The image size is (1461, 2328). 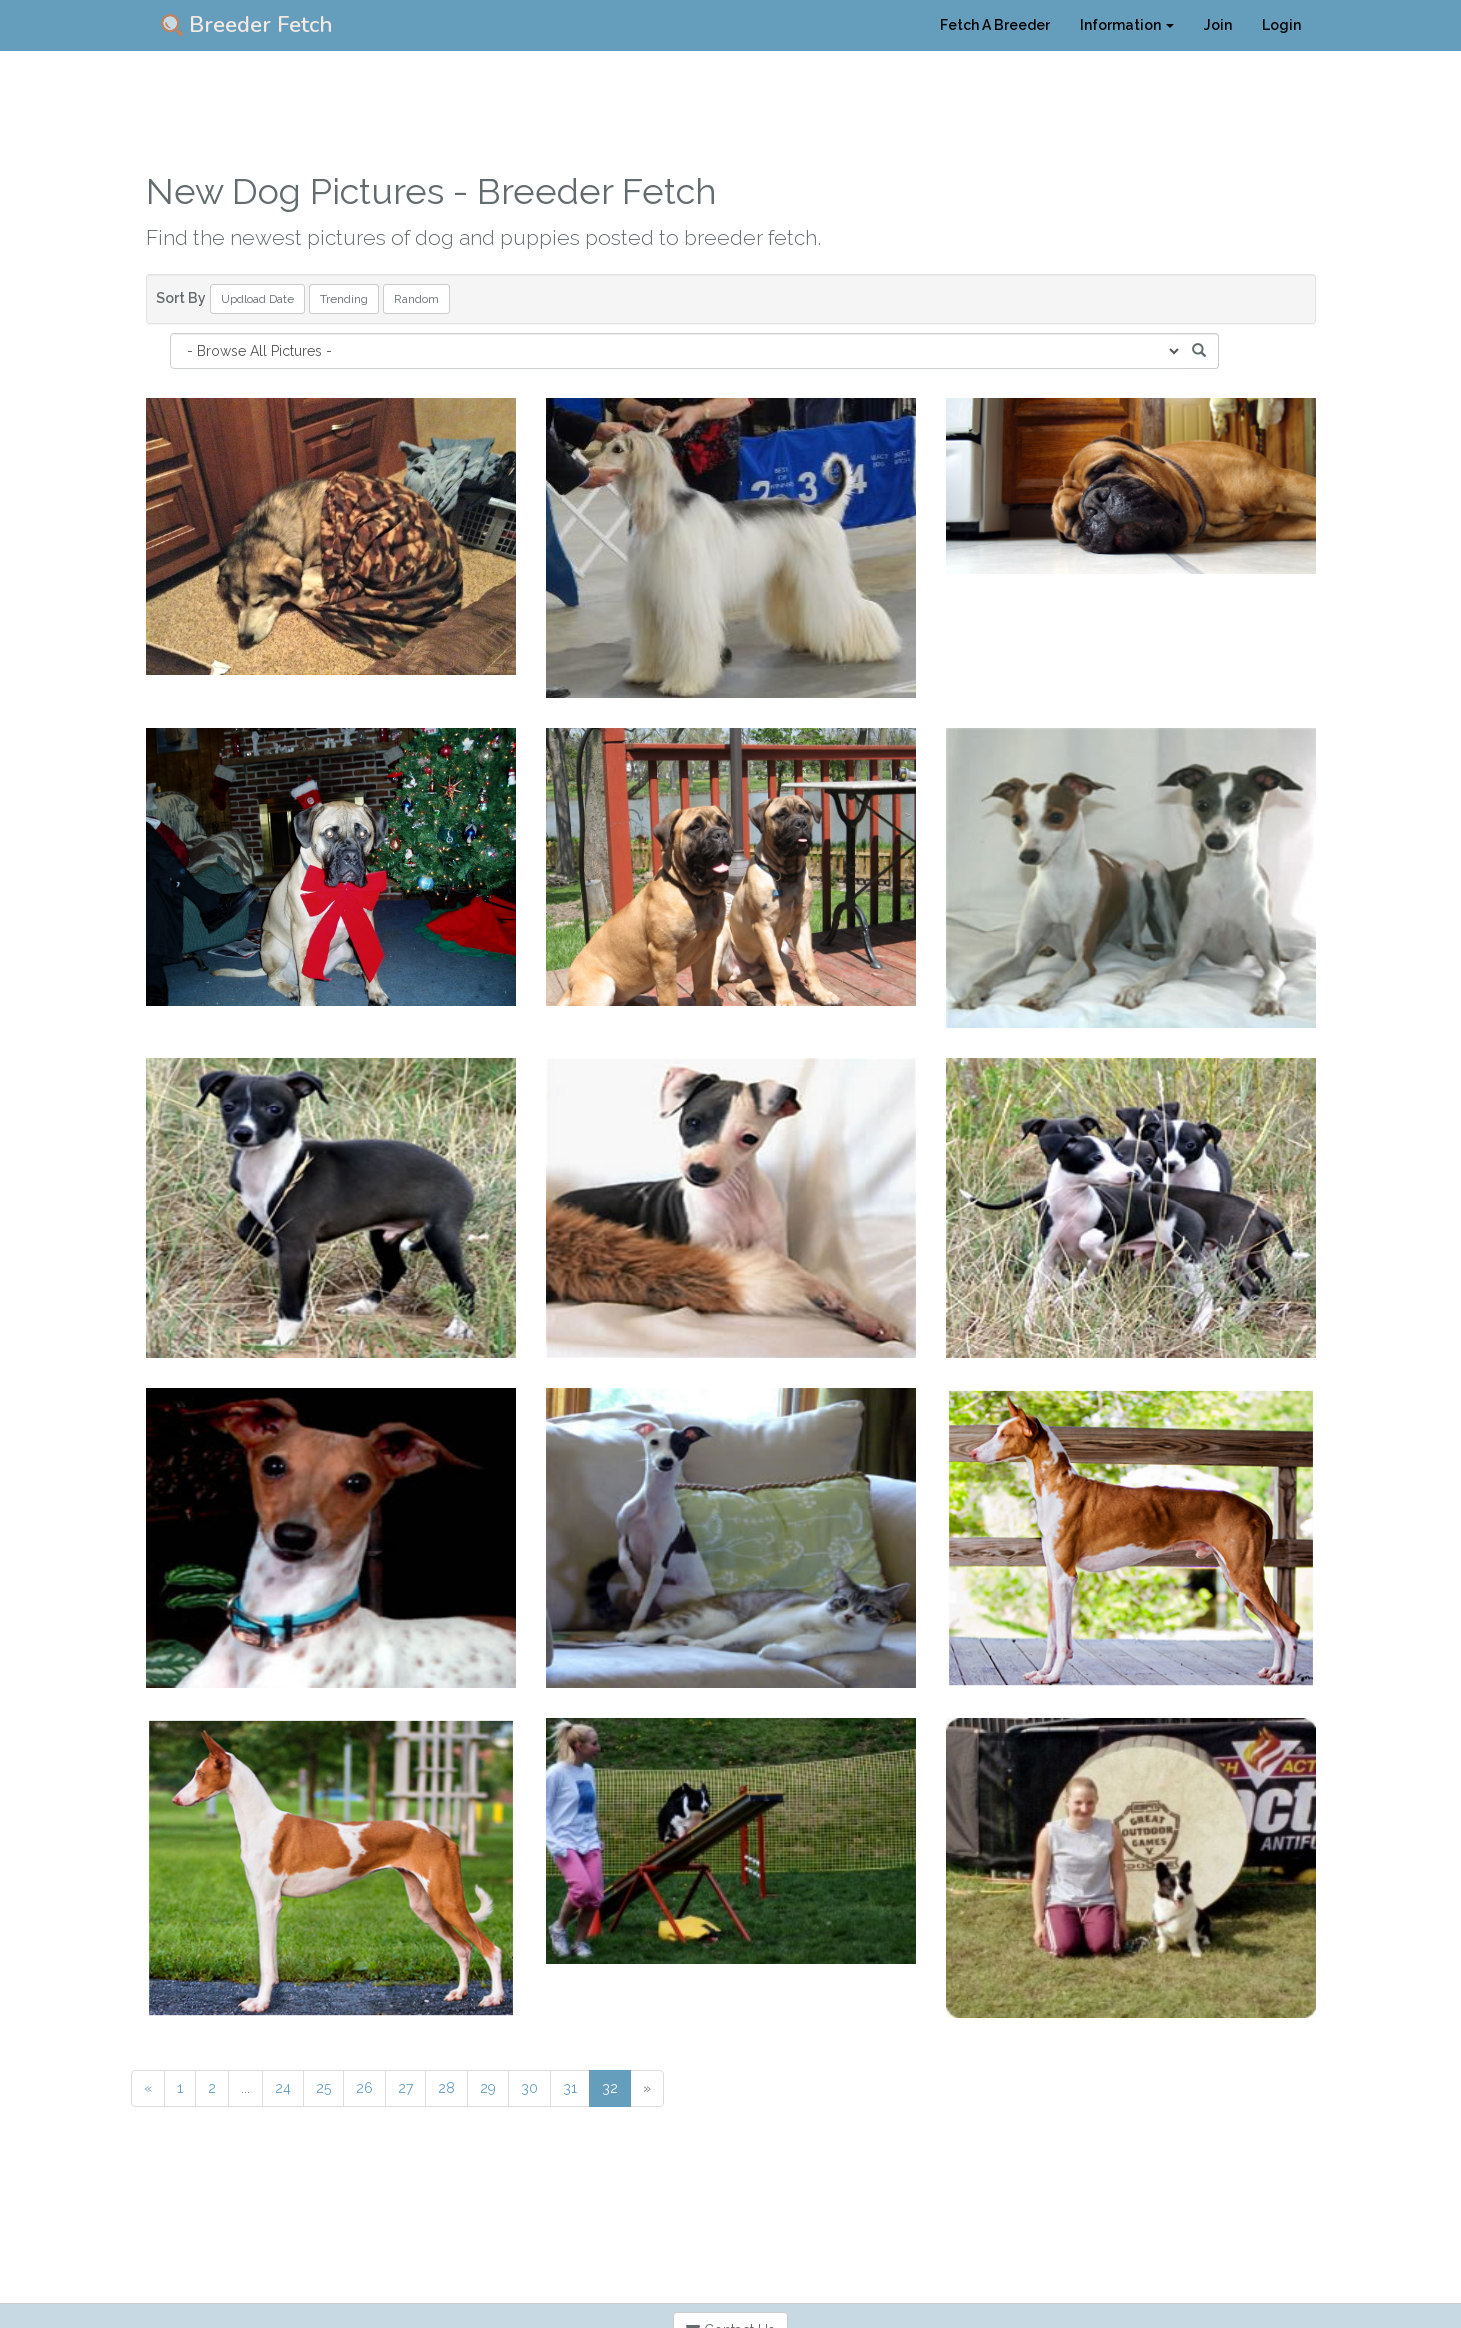 I want to click on 31, so click(x=570, y=2088).